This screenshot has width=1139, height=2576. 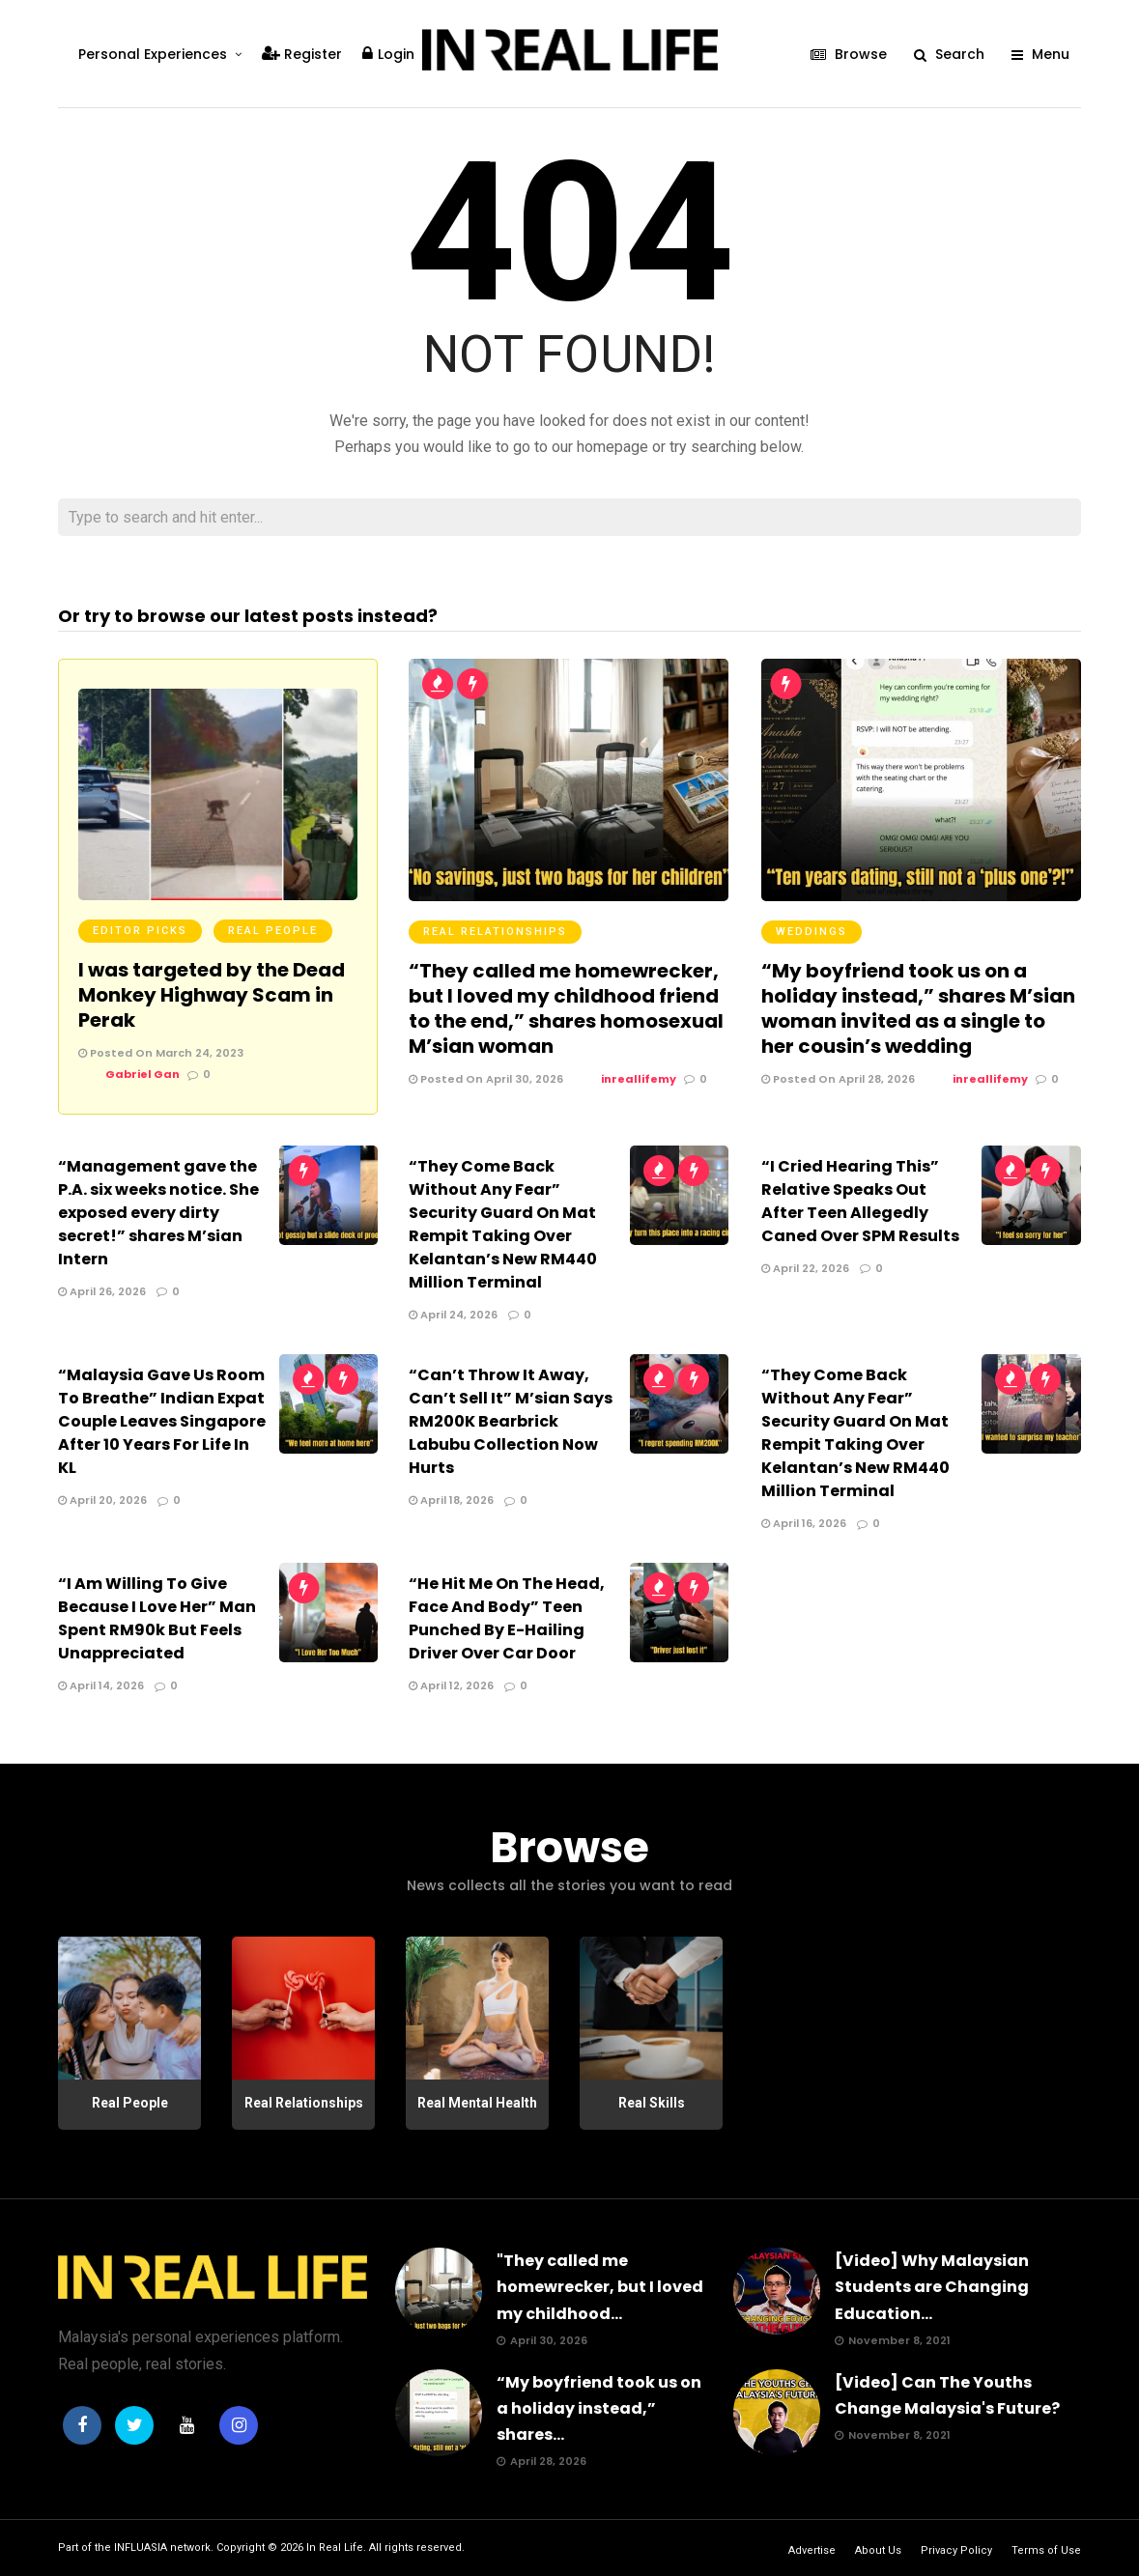 I want to click on “Can’t Throw It Away, Can’t Sell It” M’sian Says RM200K Bearbrick Labubu Collection Now Hurts, so click(x=510, y=1421).